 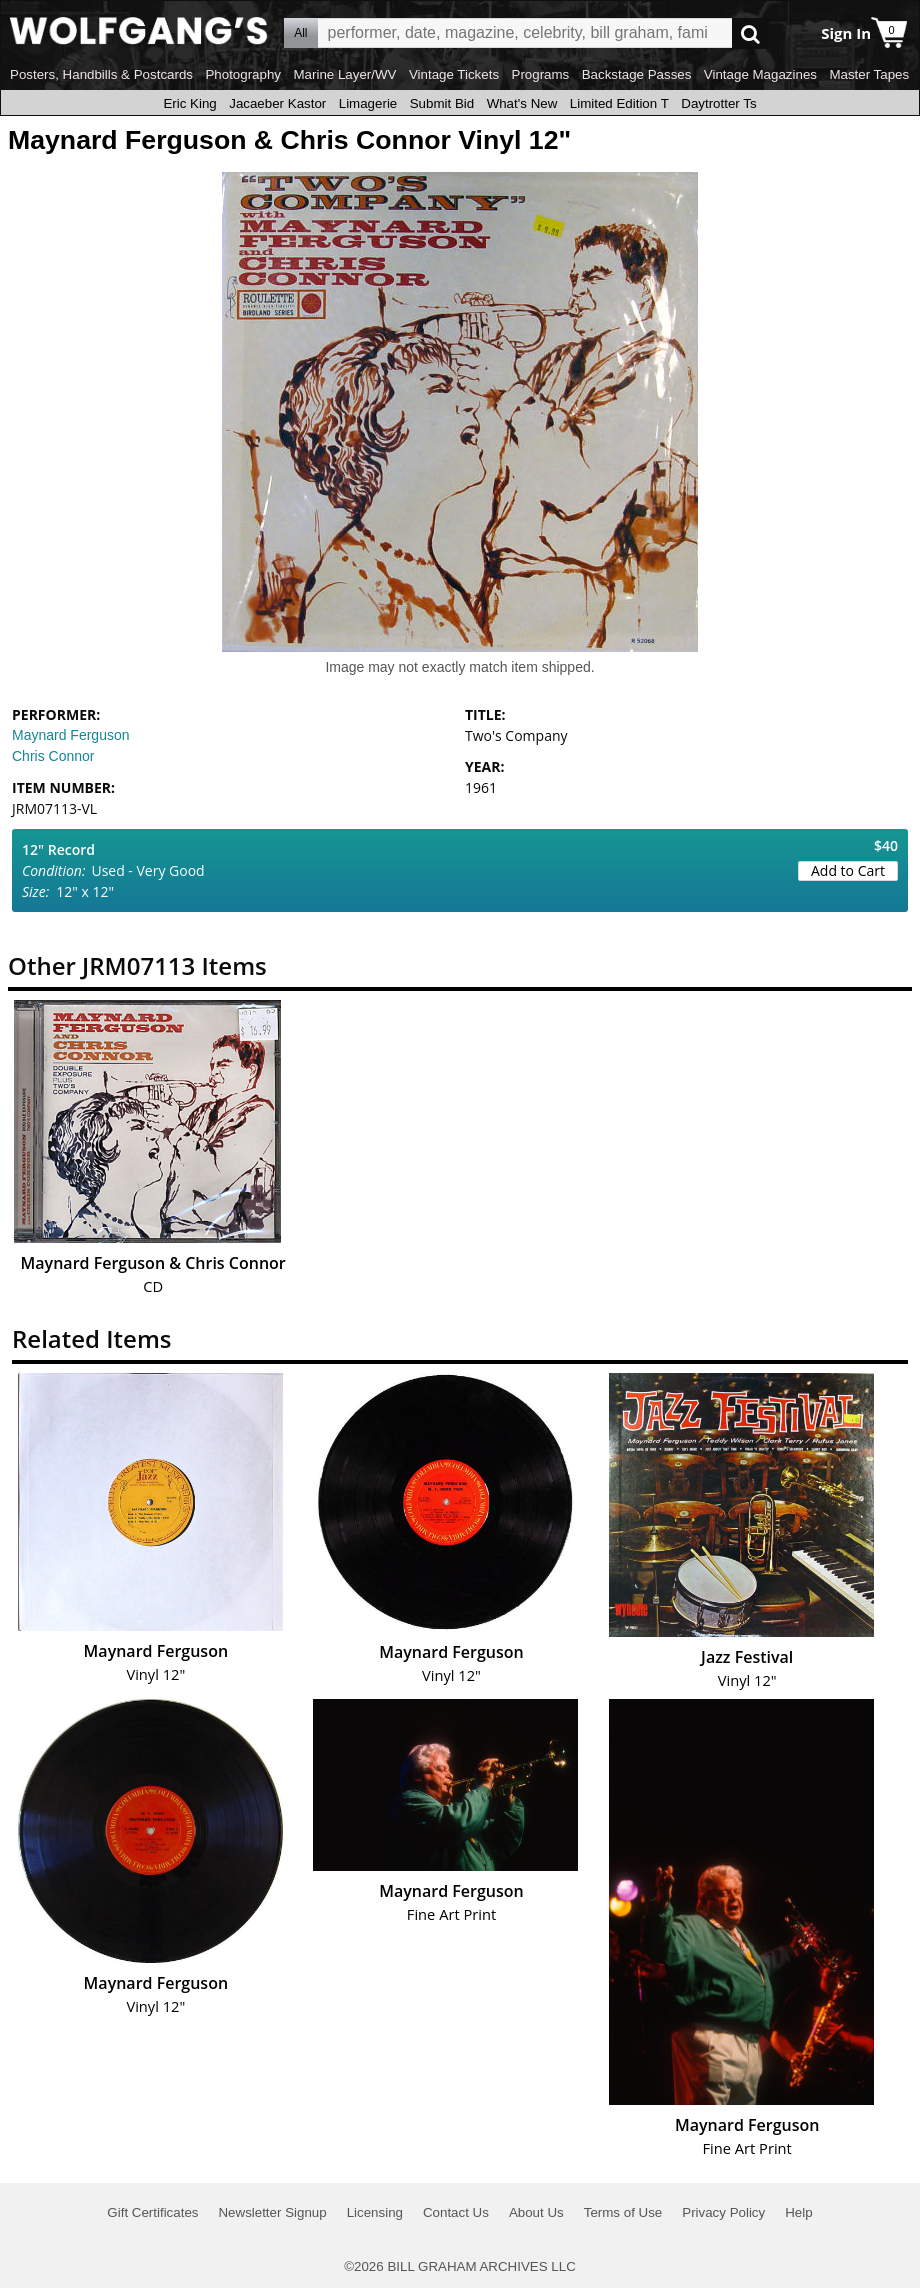 I want to click on Programs, so click(x=541, y=74).